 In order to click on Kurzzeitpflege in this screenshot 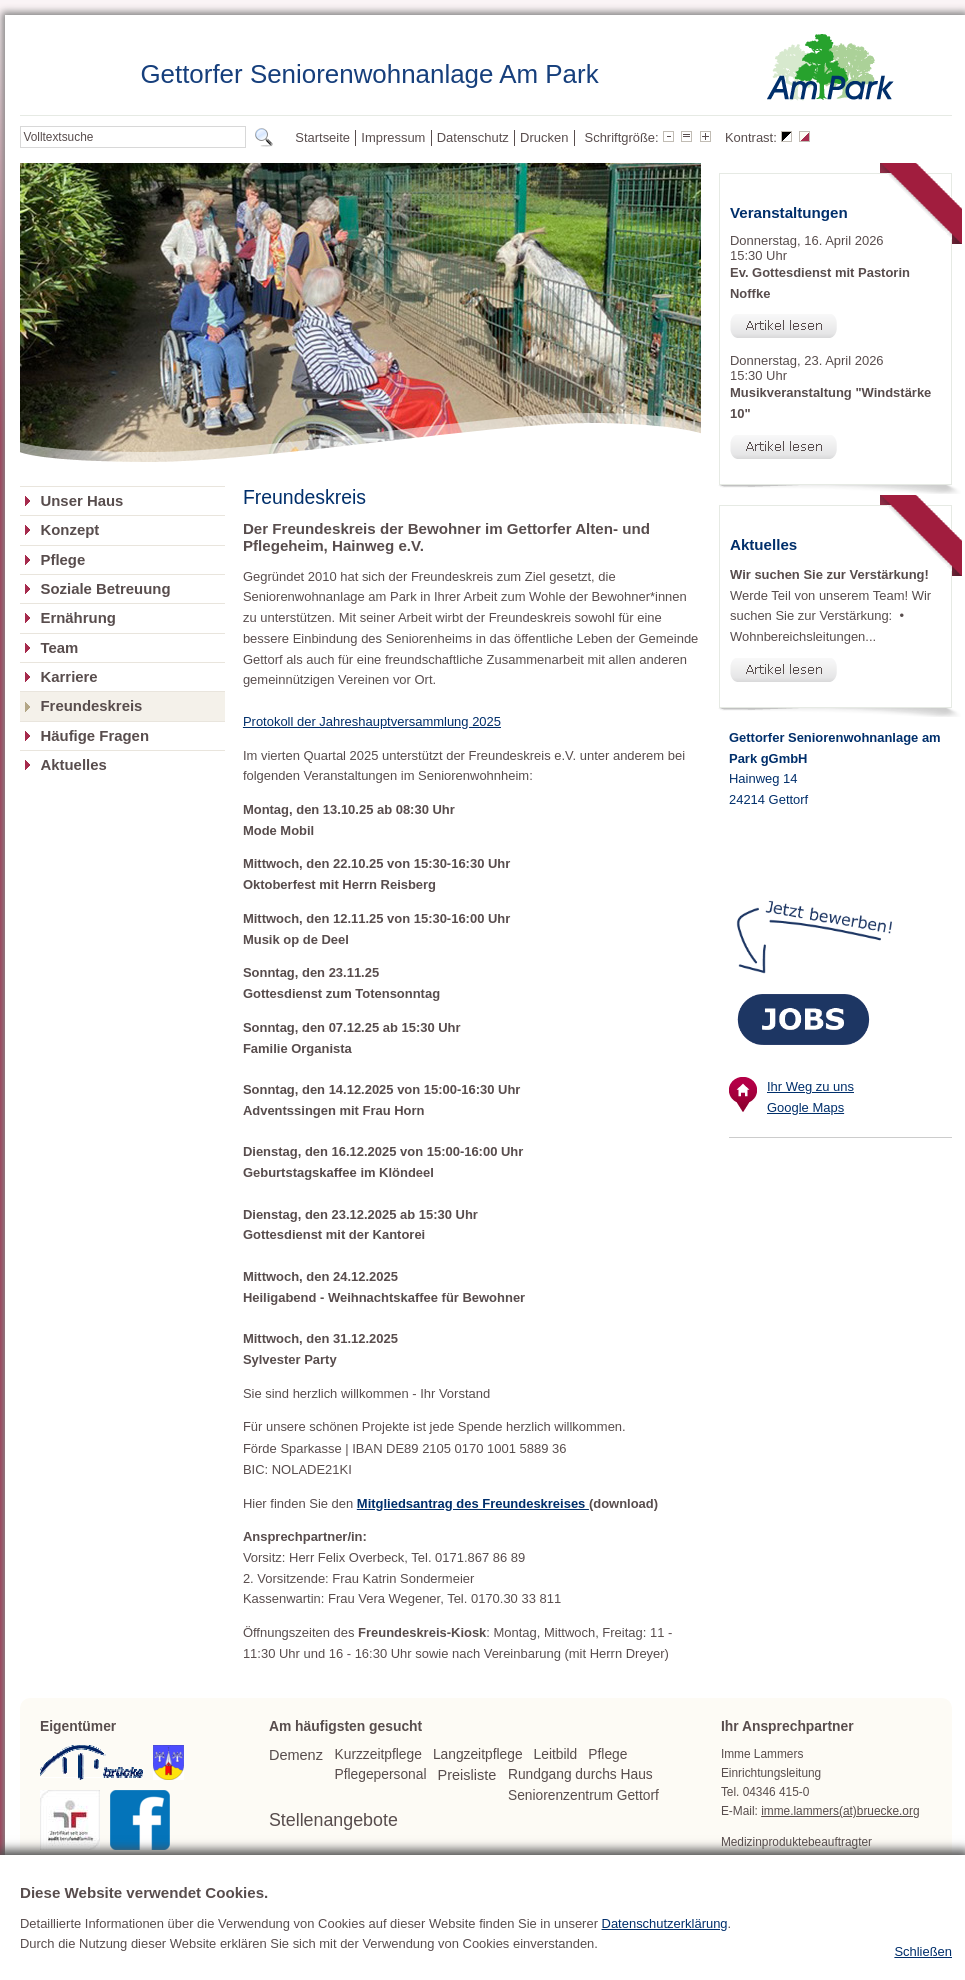, I will do `click(378, 1754)`.